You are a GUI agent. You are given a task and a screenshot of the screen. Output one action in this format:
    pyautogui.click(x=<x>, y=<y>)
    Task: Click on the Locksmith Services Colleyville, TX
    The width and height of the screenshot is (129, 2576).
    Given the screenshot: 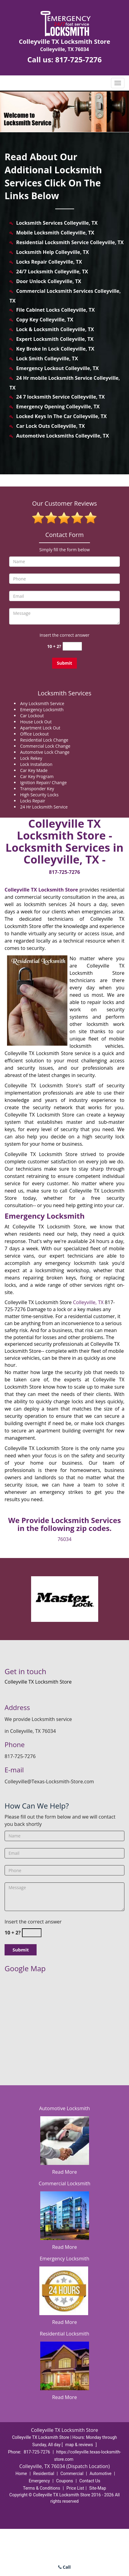 What is the action you would take?
    pyautogui.click(x=57, y=223)
    